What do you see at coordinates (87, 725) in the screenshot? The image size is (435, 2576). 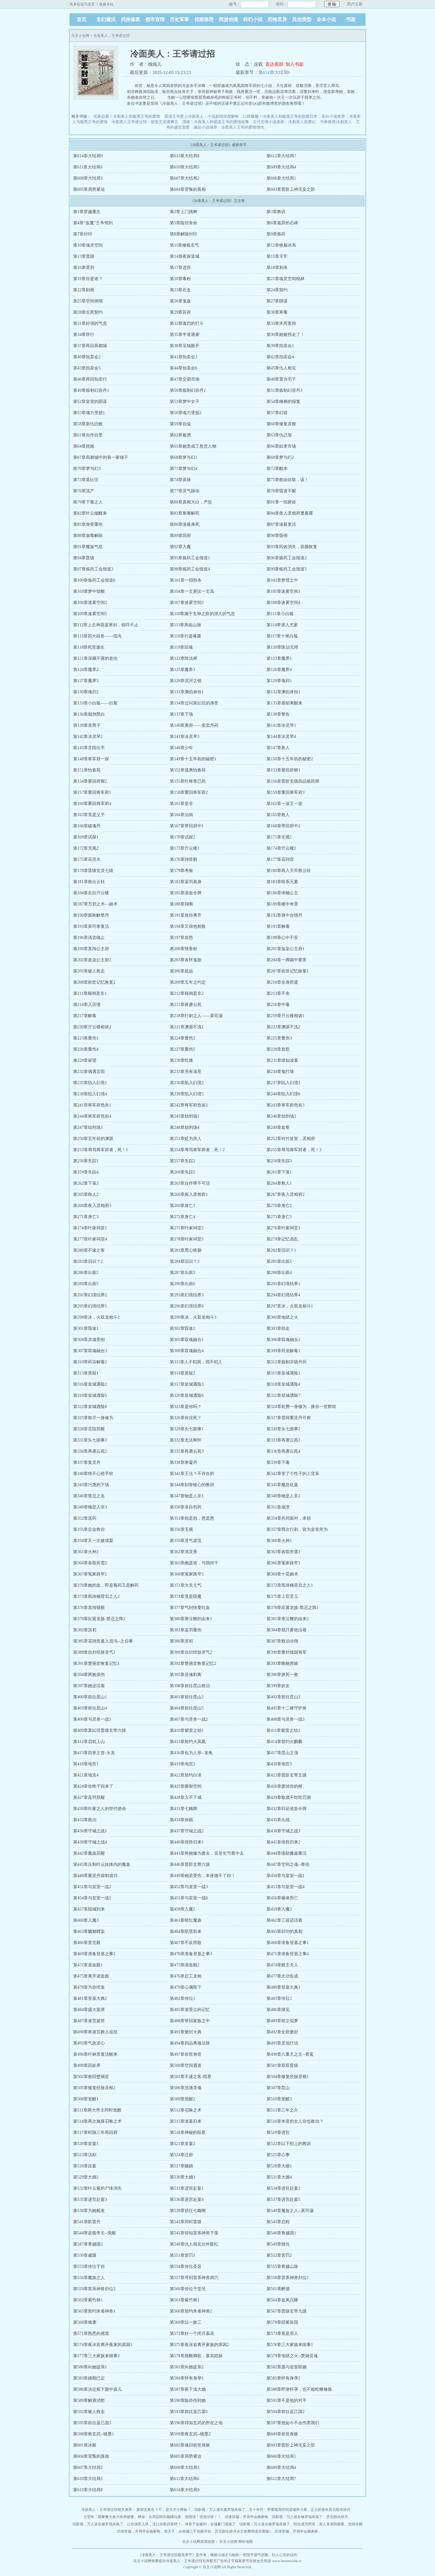 I see `第139章美男子` at bounding box center [87, 725].